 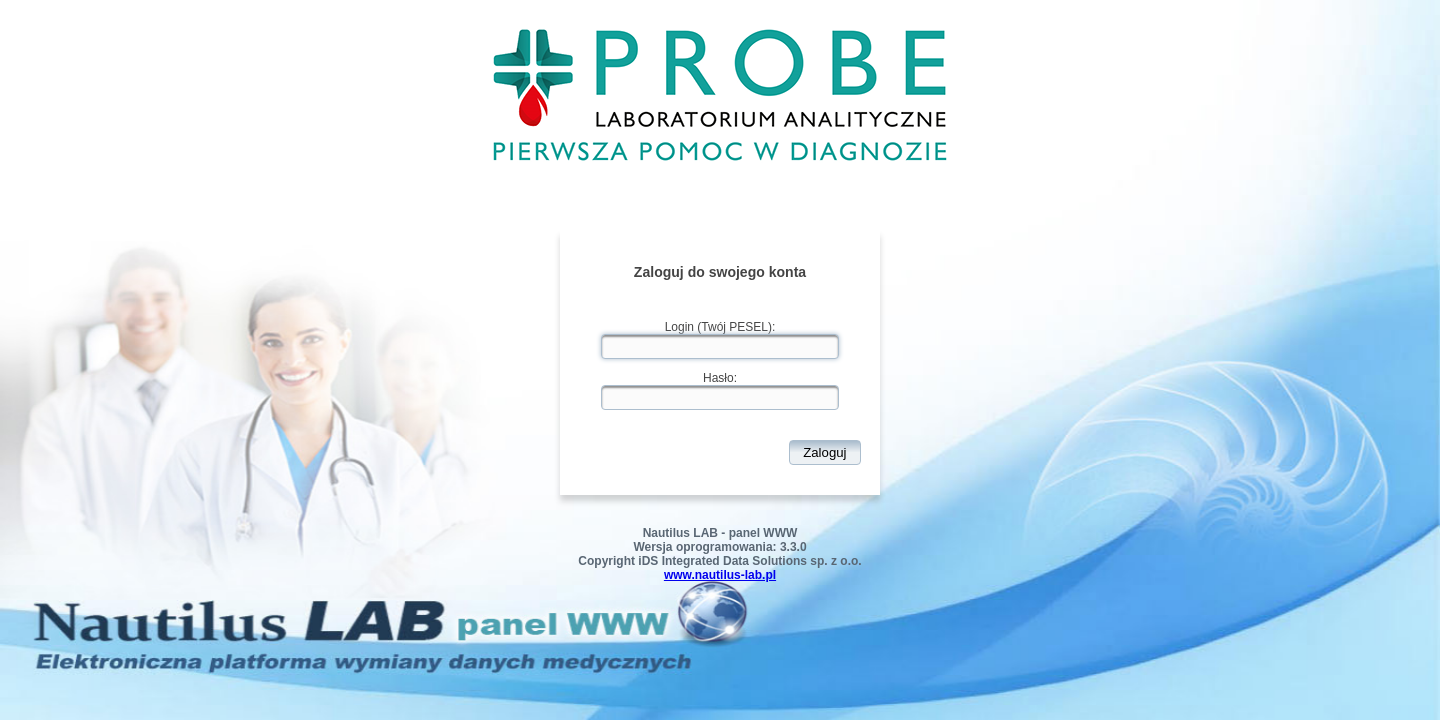 What do you see at coordinates (825, 452) in the screenshot?
I see `[button]` at bounding box center [825, 452].